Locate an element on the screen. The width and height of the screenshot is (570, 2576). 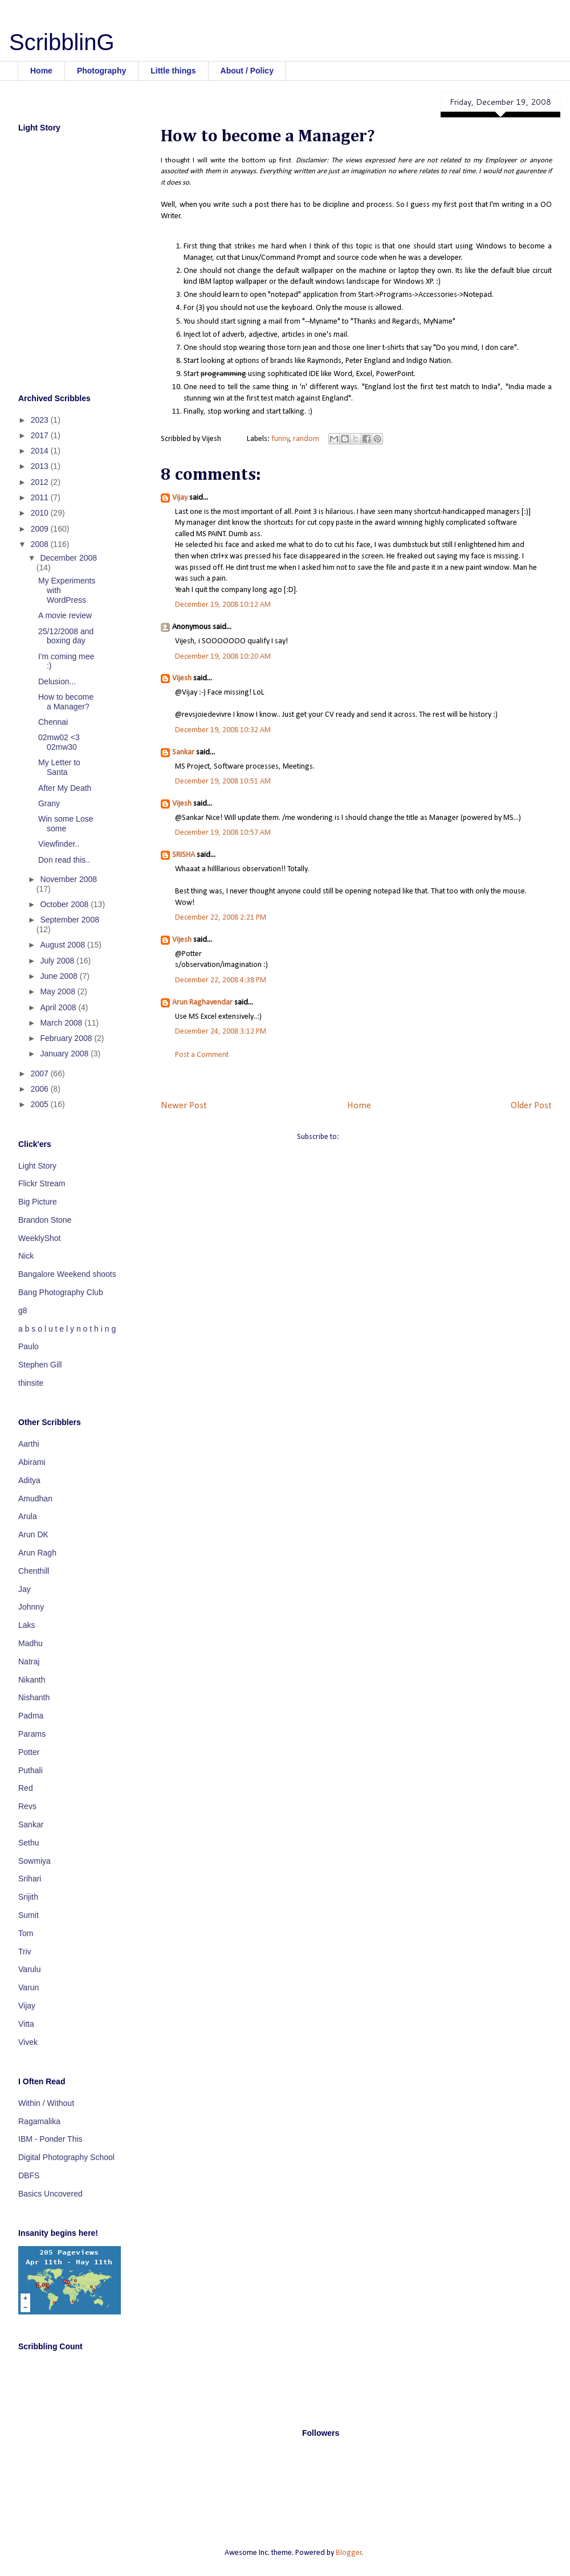
WeeklyShot is located at coordinates (39, 1238).